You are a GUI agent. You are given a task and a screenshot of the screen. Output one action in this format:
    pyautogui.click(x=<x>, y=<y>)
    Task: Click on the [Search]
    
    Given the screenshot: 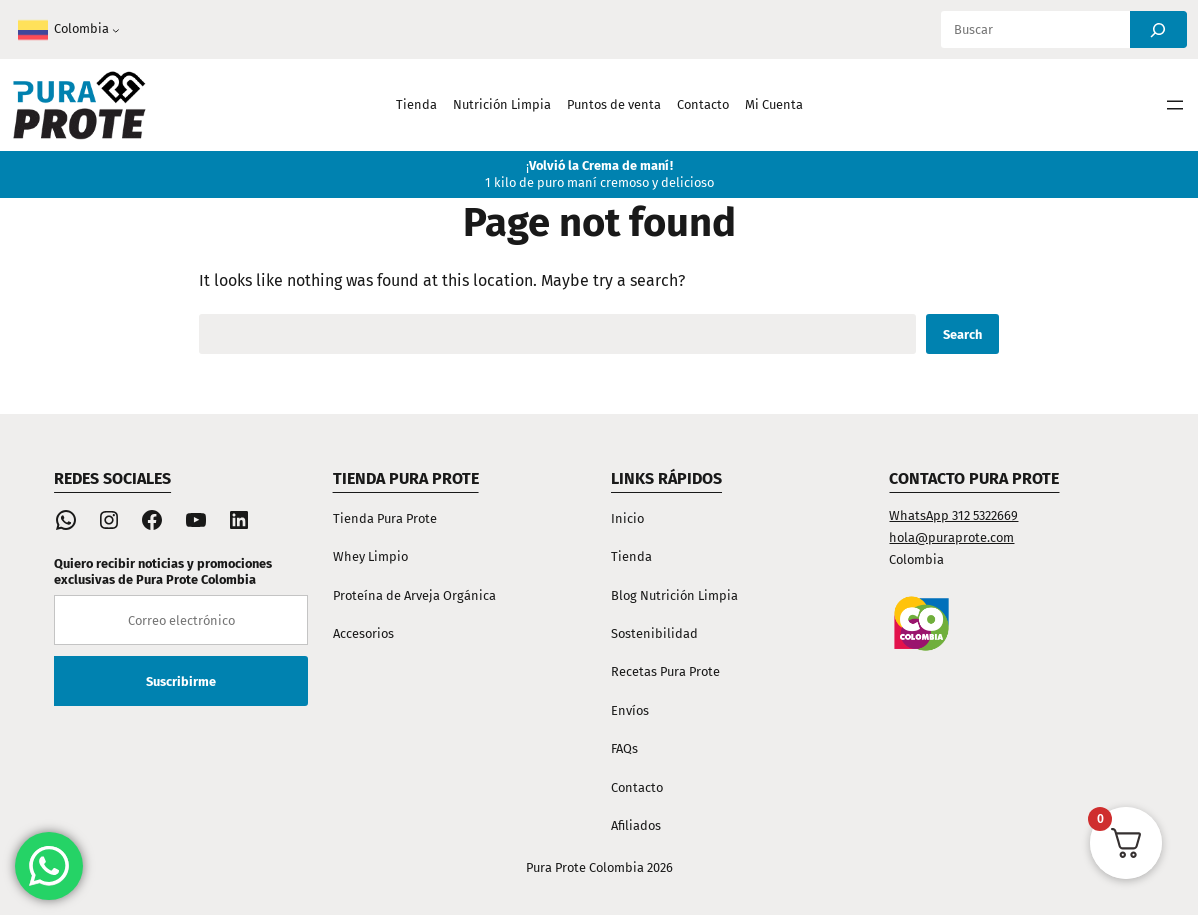 What is the action you would take?
    pyautogui.click(x=1159, y=30)
    